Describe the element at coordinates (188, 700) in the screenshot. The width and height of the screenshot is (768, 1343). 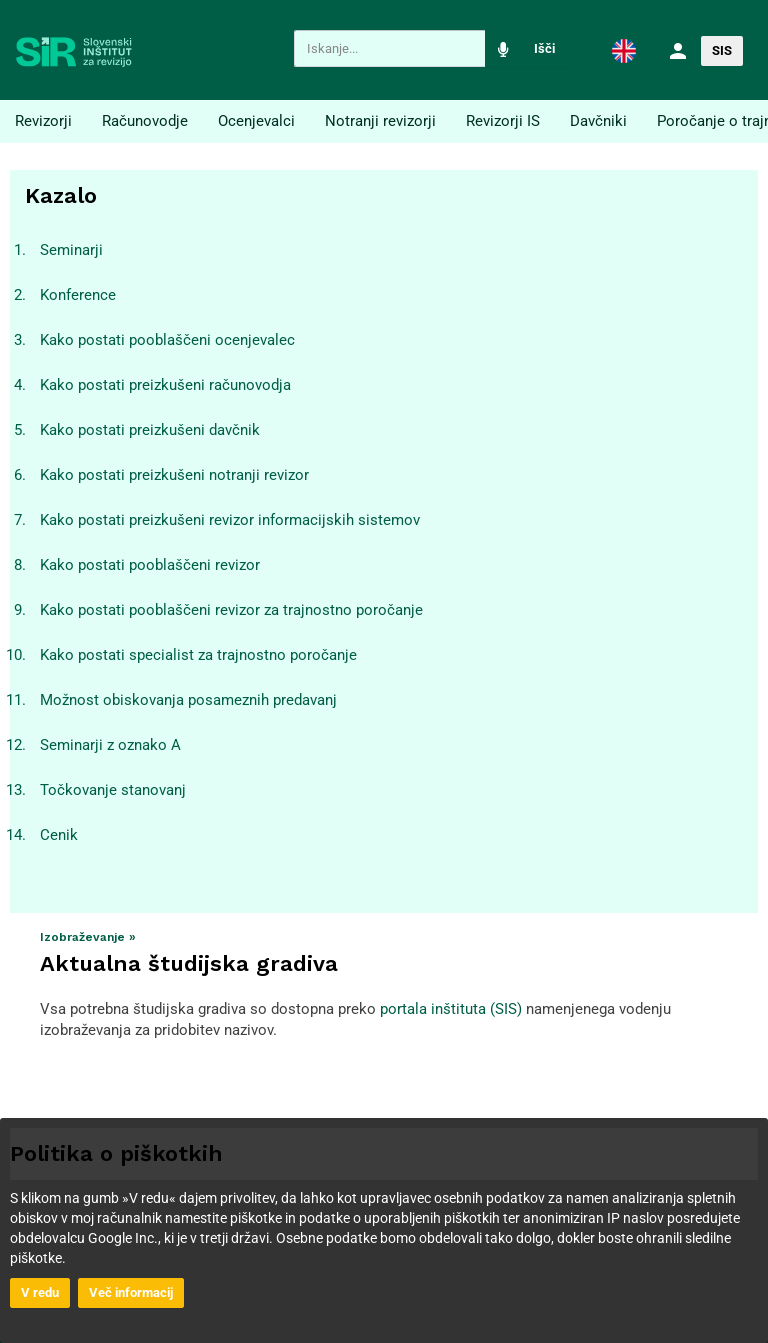
I see `Možnost obiskovanja posameznih predavanj` at that location.